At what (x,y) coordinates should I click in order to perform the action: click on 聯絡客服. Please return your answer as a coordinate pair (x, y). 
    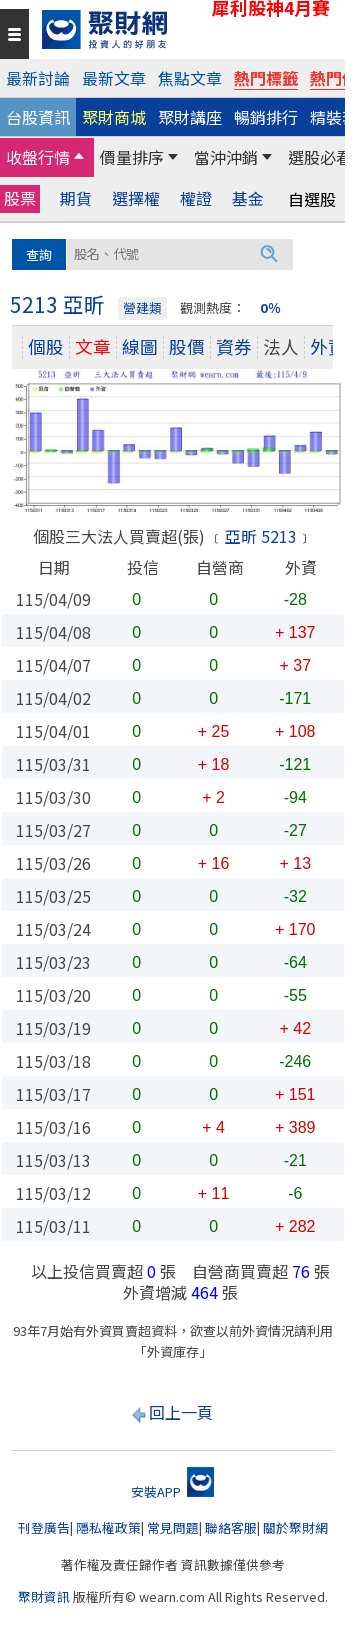
    Looking at the image, I should click on (231, 1527).